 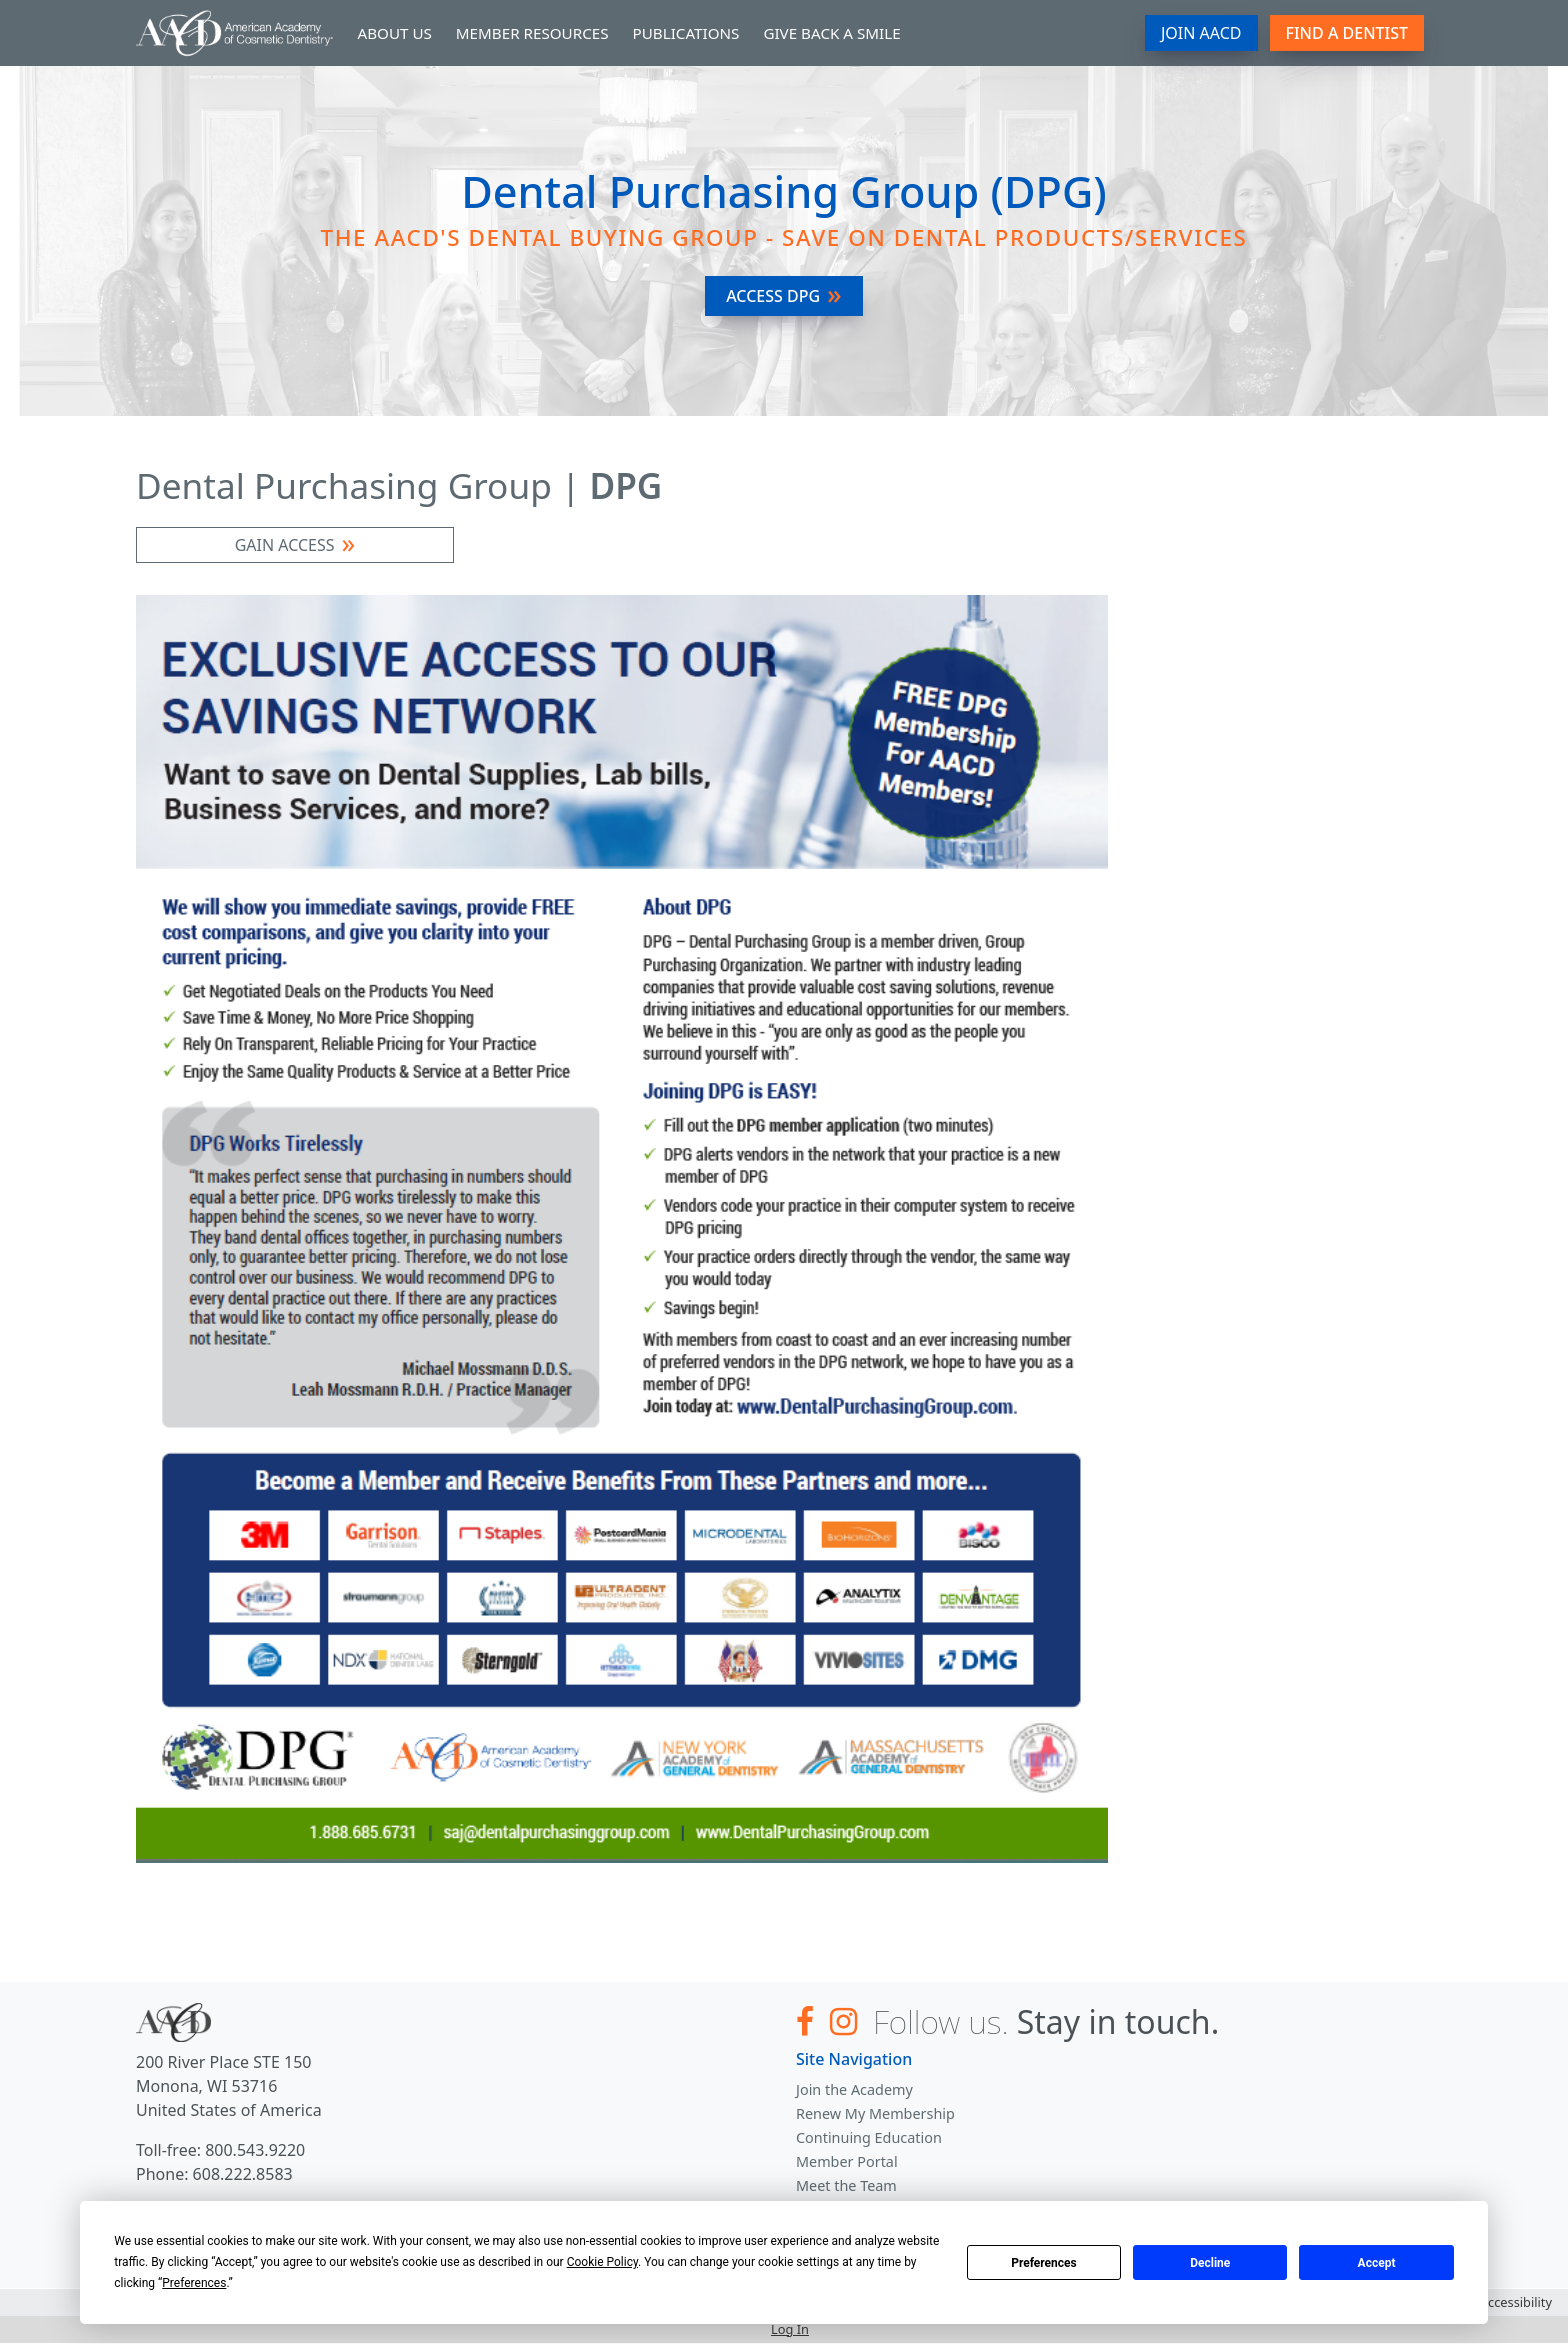 I want to click on Member Portal, so click(x=847, y=2161).